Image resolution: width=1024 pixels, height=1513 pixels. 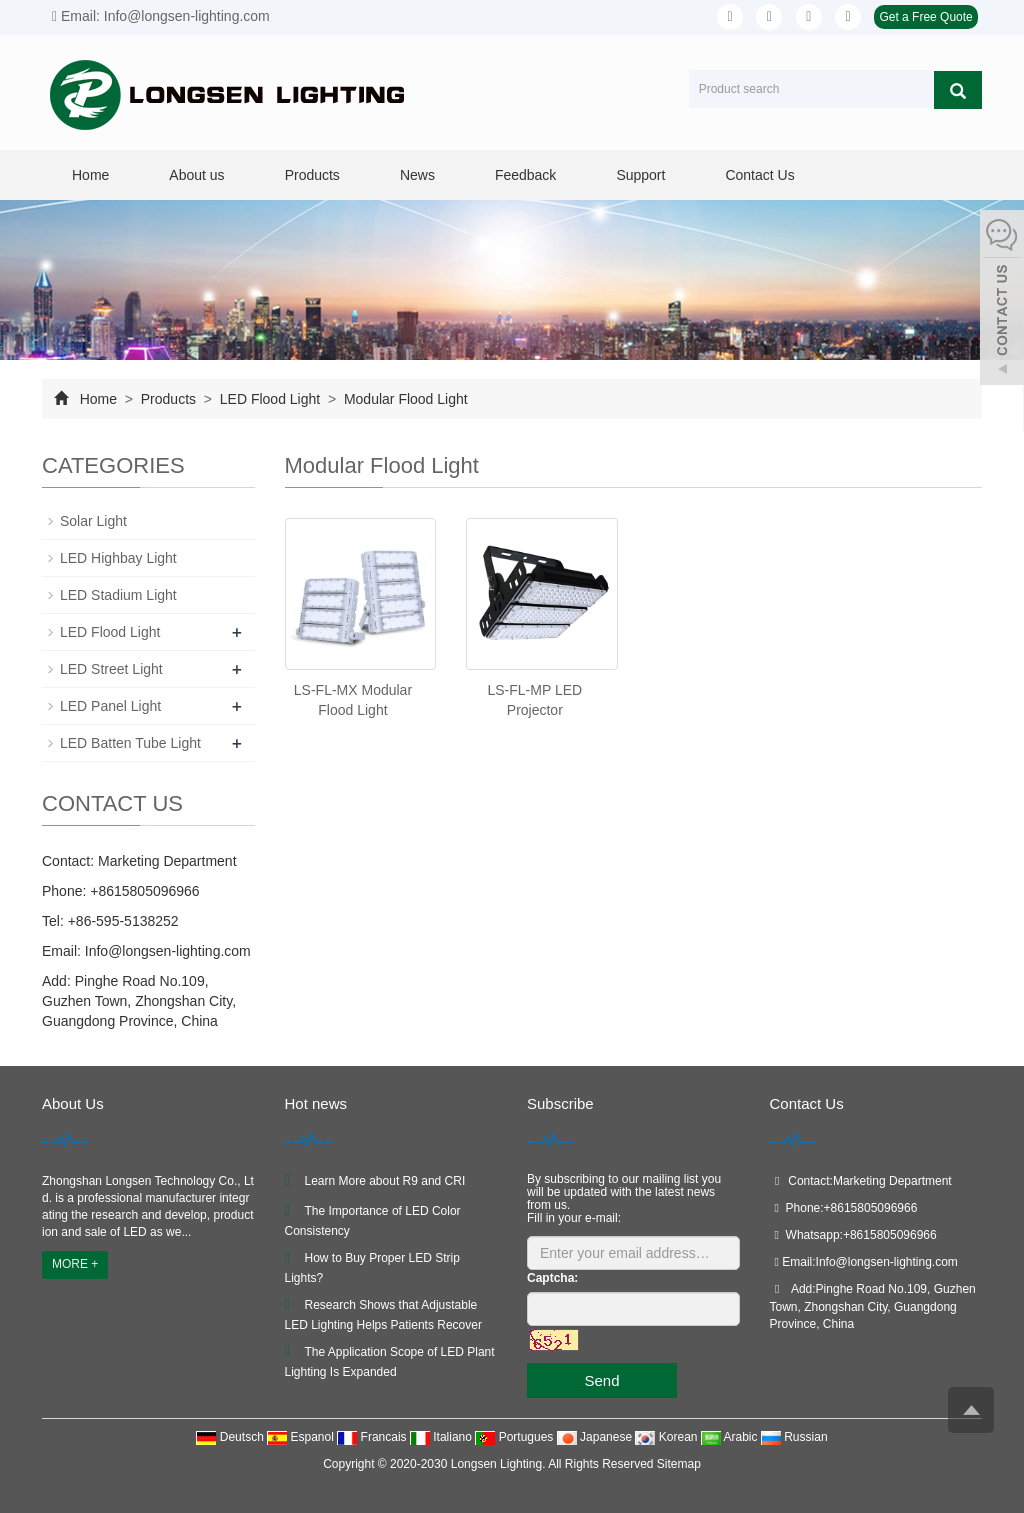 What do you see at coordinates (404, 399) in the screenshot?
I see `Modular Flood Light` at bounding box center [404, 399].